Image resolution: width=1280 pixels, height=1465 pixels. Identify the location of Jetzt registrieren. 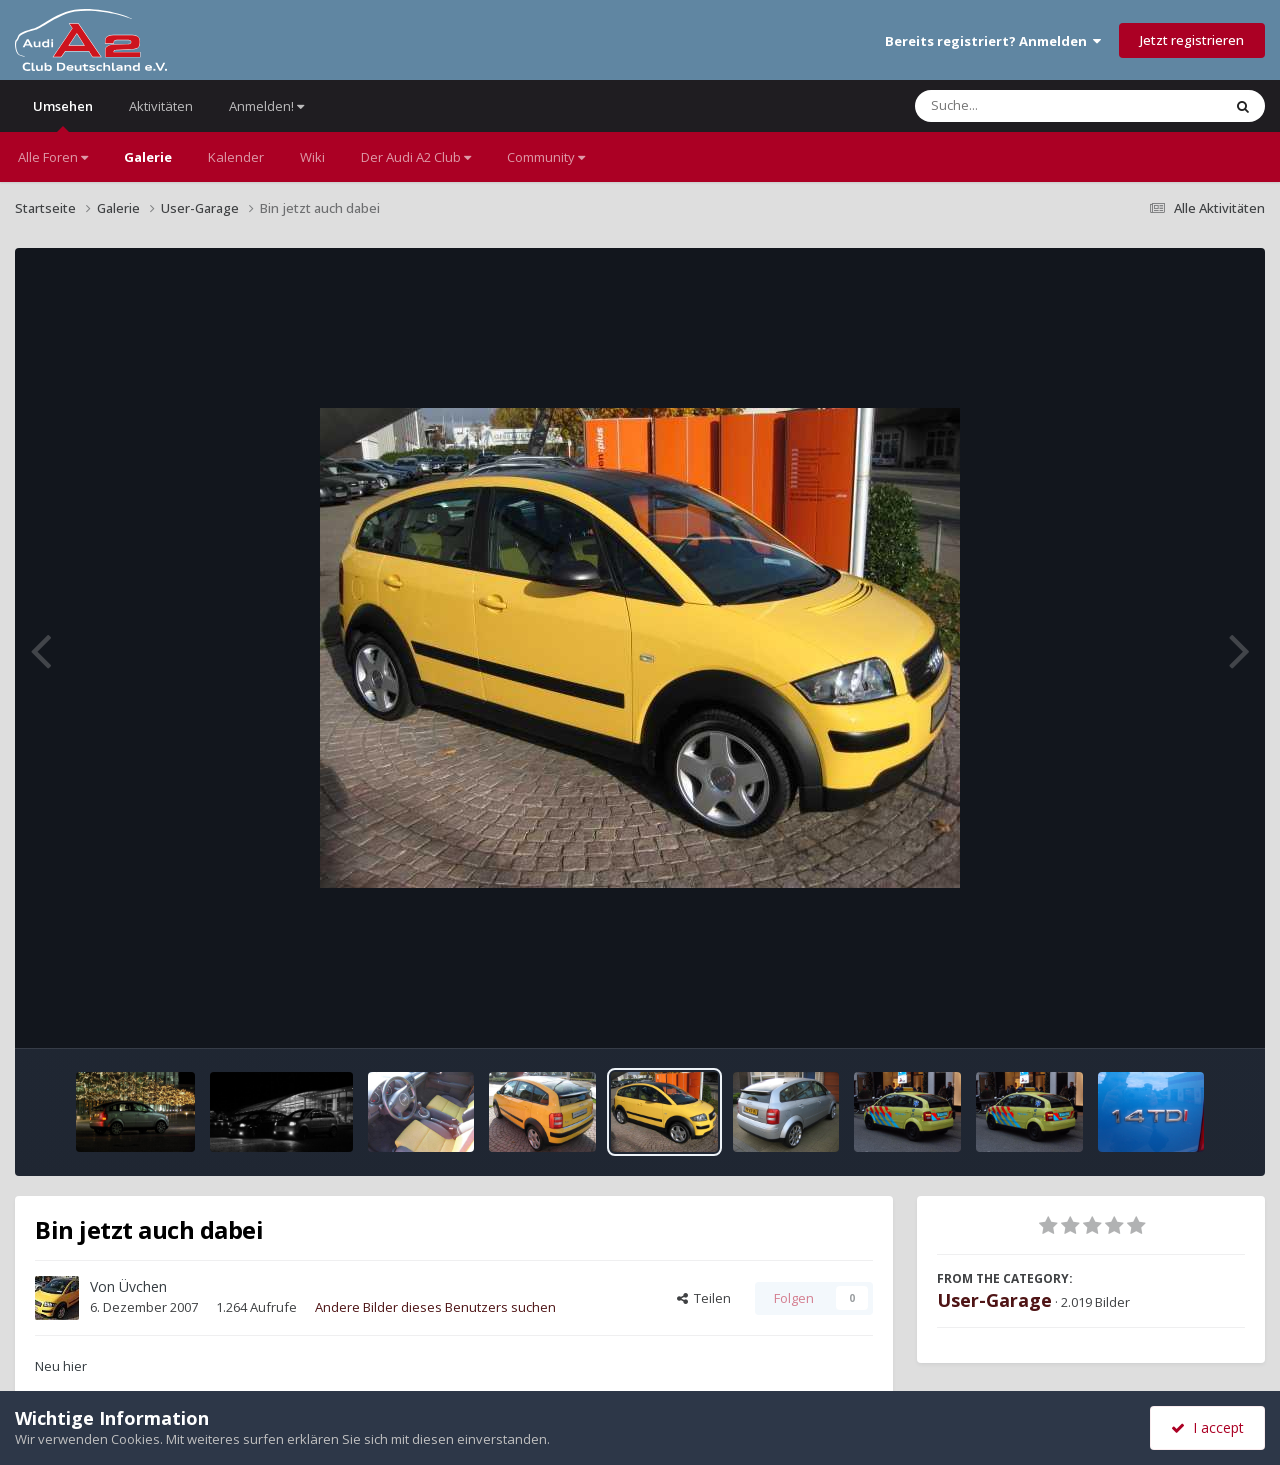
(1192, 40).